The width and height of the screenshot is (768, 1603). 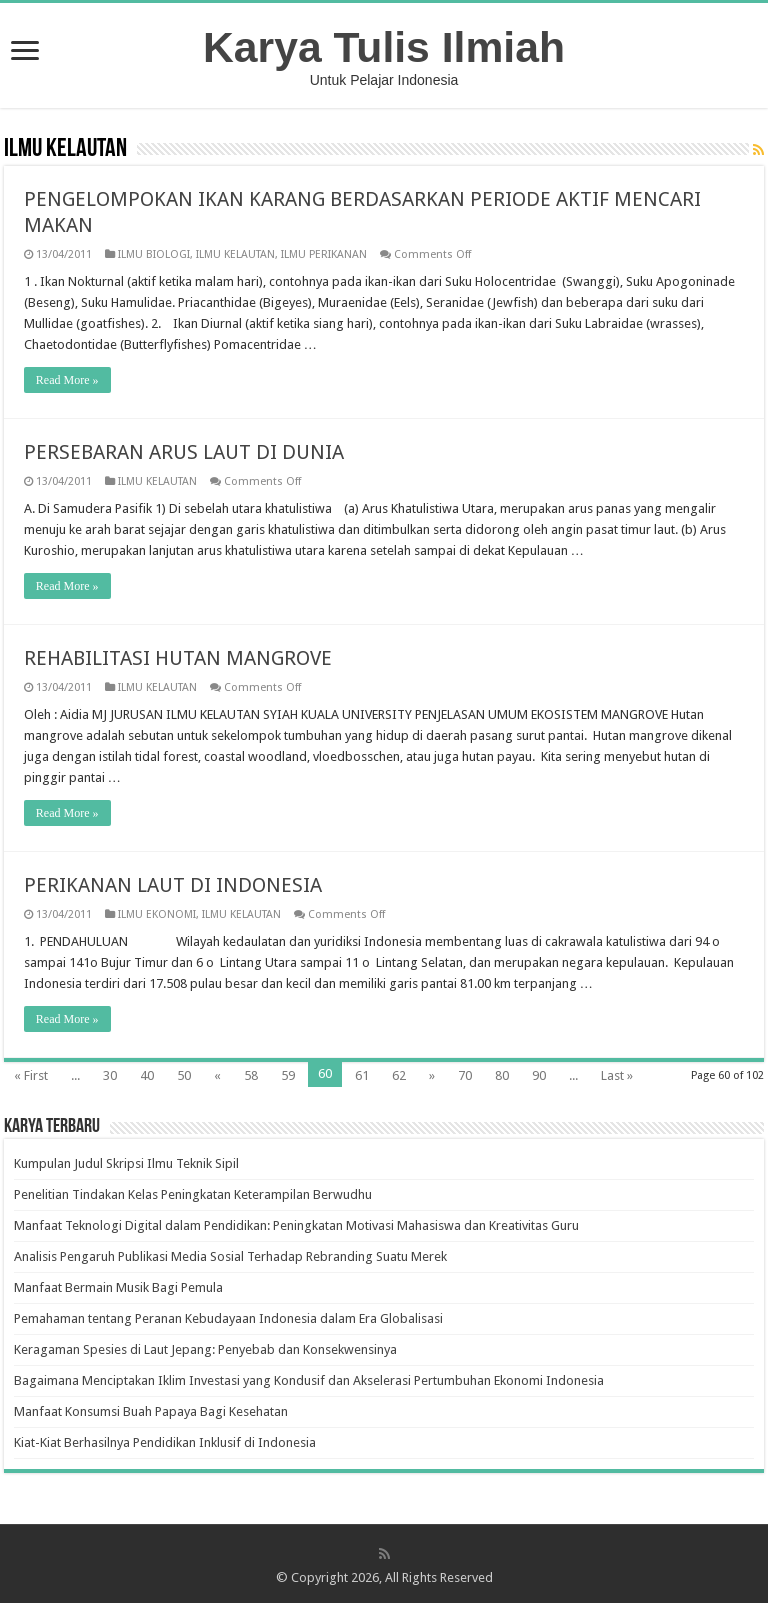 What do you see at coordinates (118, 1287) in the screenshot?
I see `Manfaat Bermain Musik Bagi Pemula` at bounding box center [118, 1287].